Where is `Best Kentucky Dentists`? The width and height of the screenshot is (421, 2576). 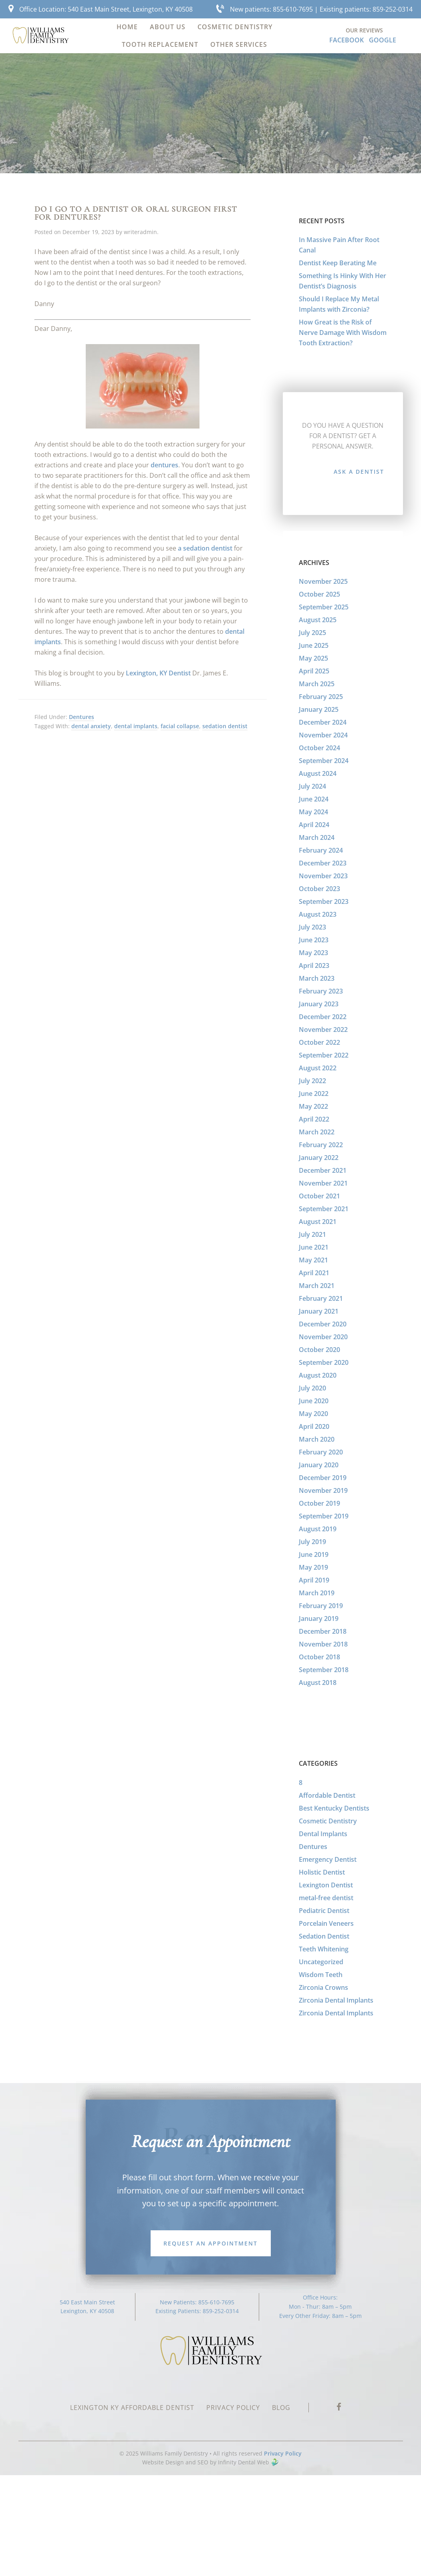 Best Kentucky Dentists is located at coordinates (334, 1808).